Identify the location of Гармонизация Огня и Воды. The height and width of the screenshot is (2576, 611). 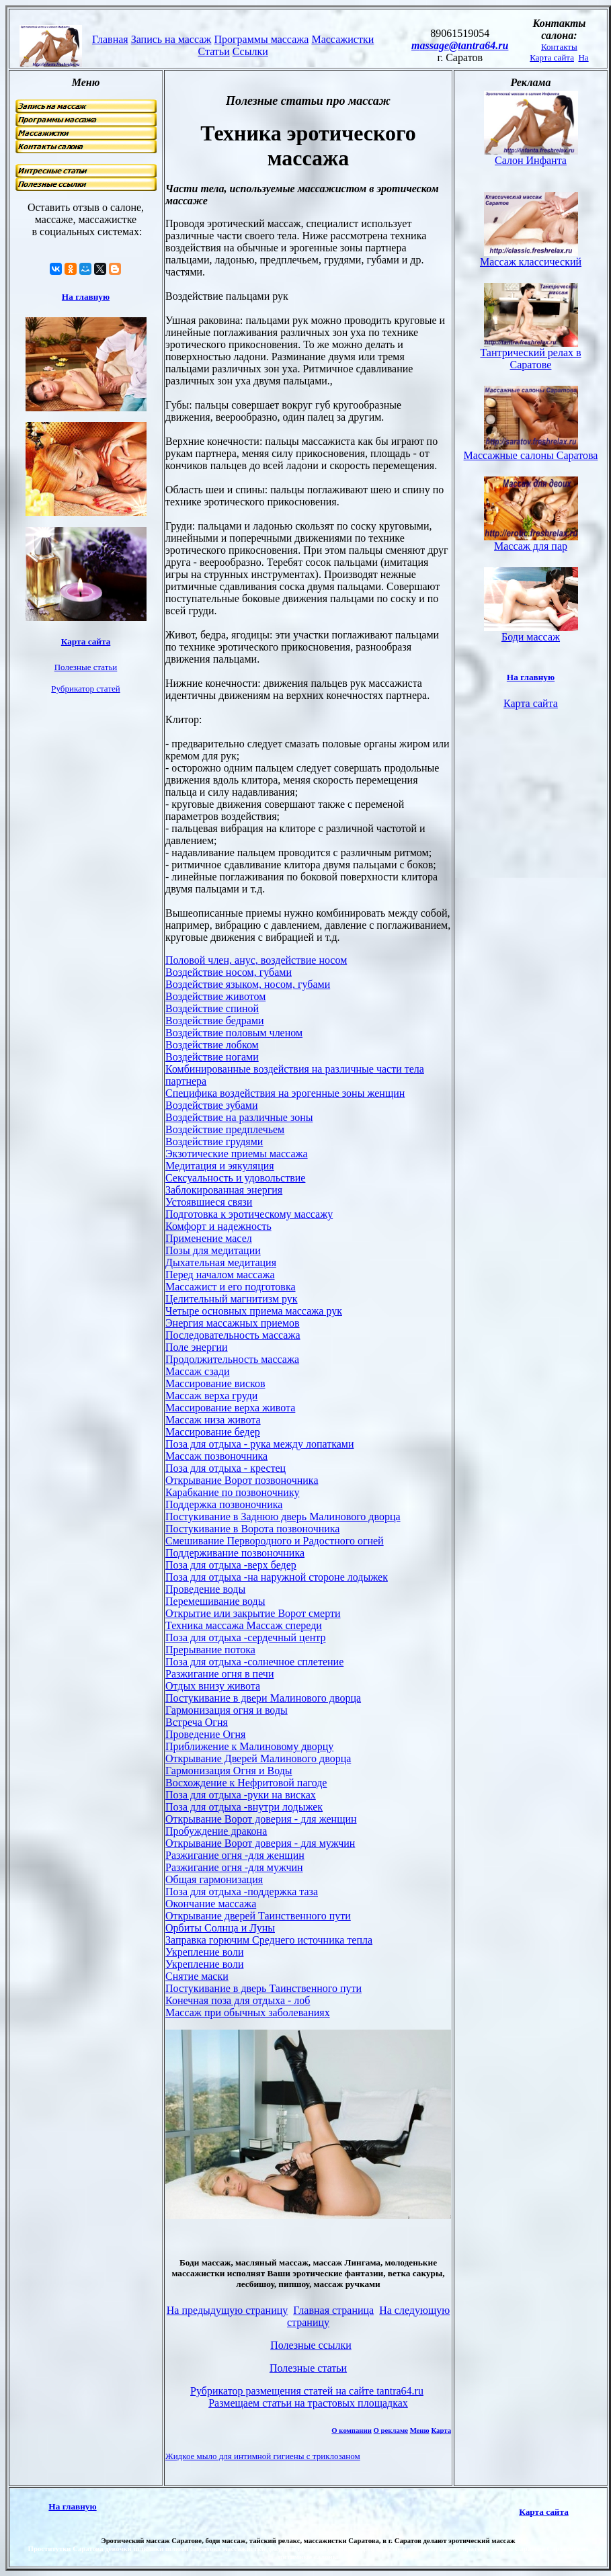
(228, 1770).